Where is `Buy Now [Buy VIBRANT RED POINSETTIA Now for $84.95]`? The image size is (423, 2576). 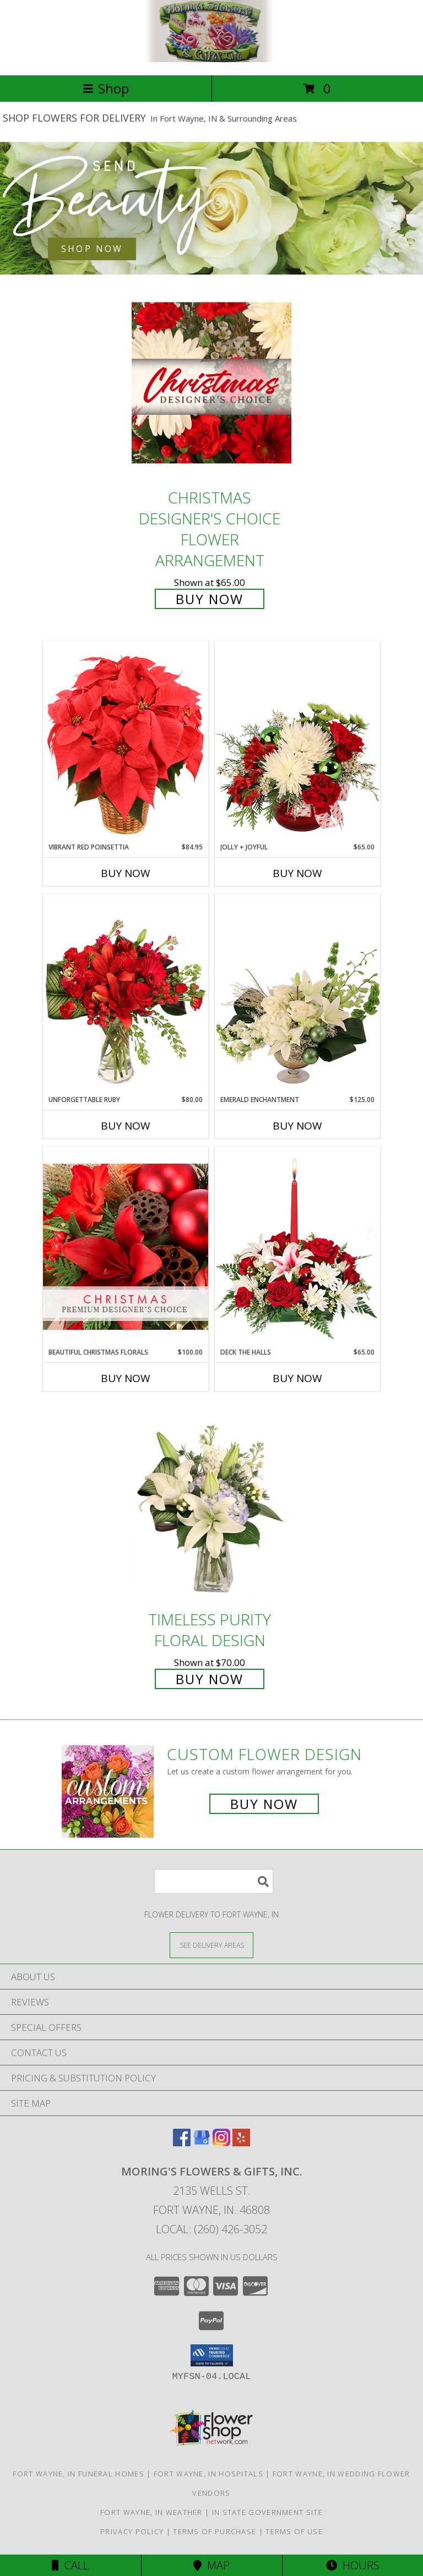 Buy Now [Buy VIBRANT RED POINSETTIA Now for $84.95] is located at coordinates (125, 873).